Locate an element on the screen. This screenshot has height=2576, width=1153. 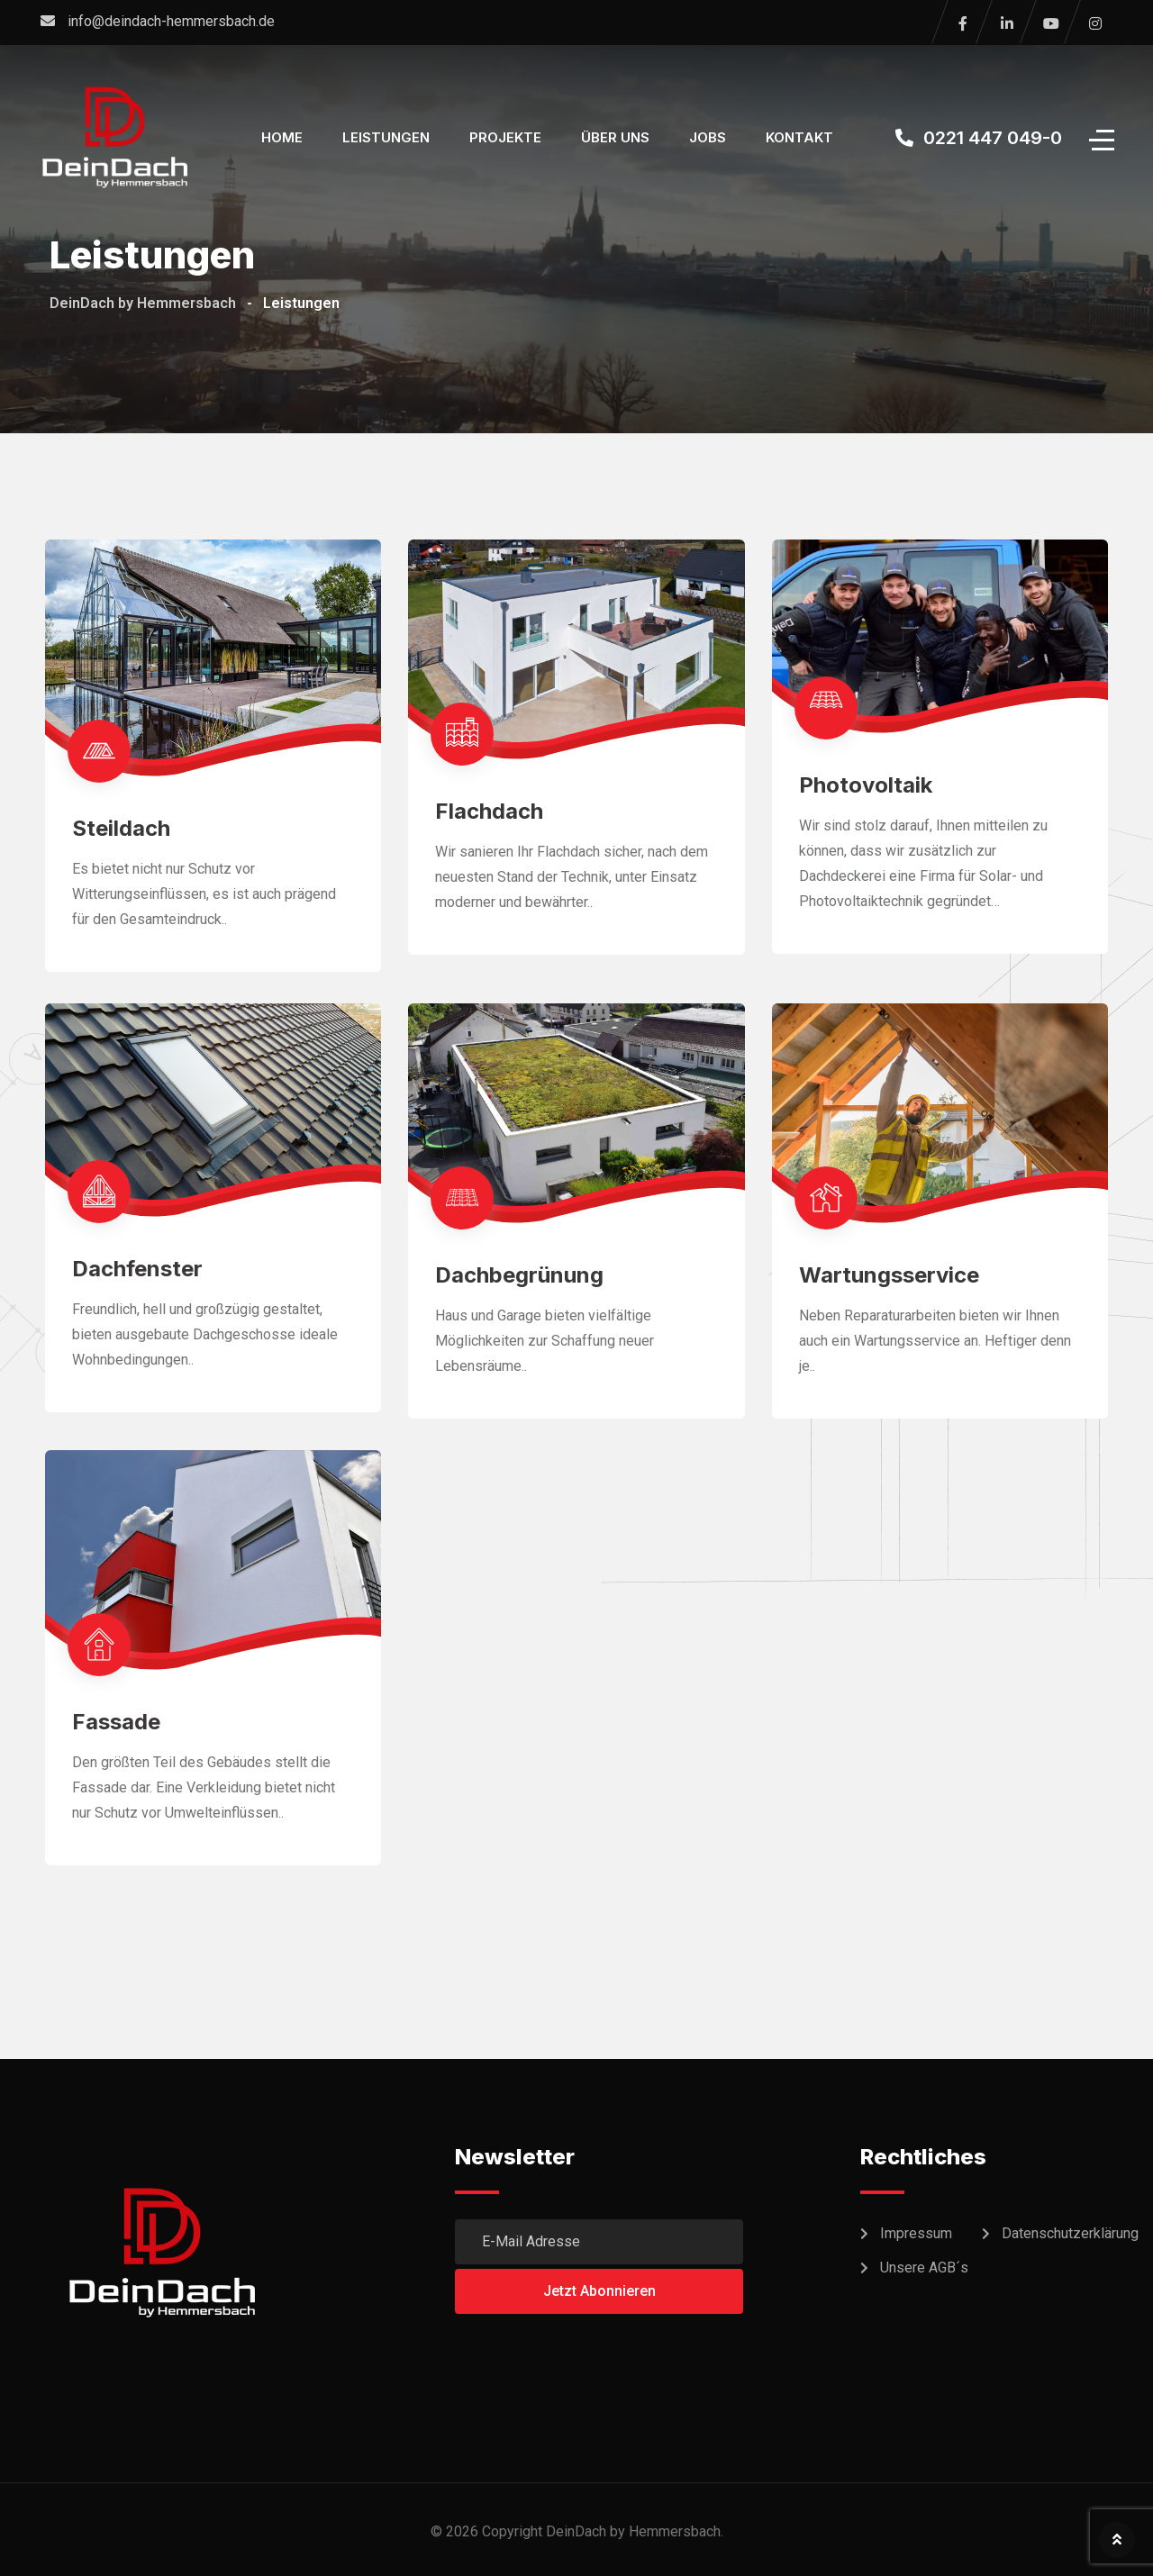
Steildach is located at coordinates (121, 828).